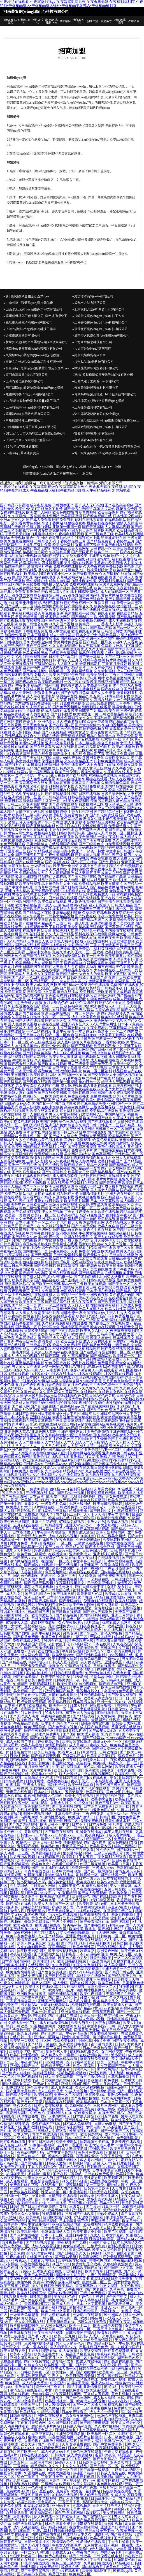 The image size is (144, 2576). I want to click on 久草黄色, so click(117, 2289).